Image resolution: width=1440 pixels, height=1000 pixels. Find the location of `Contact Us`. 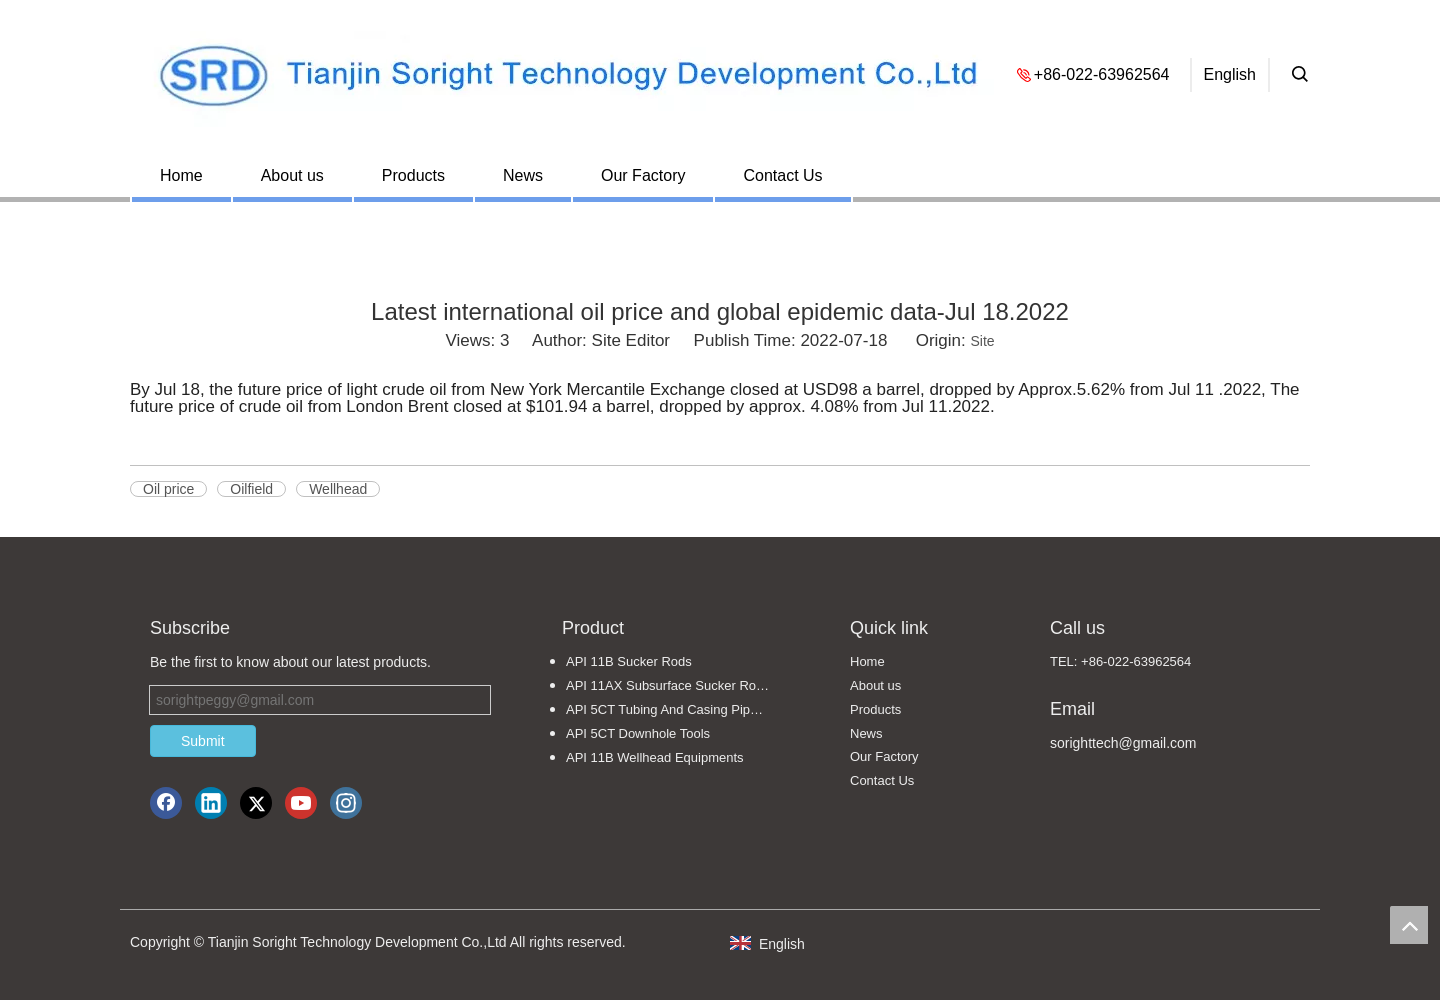

Contact Us is located at coordinates (782, 175).